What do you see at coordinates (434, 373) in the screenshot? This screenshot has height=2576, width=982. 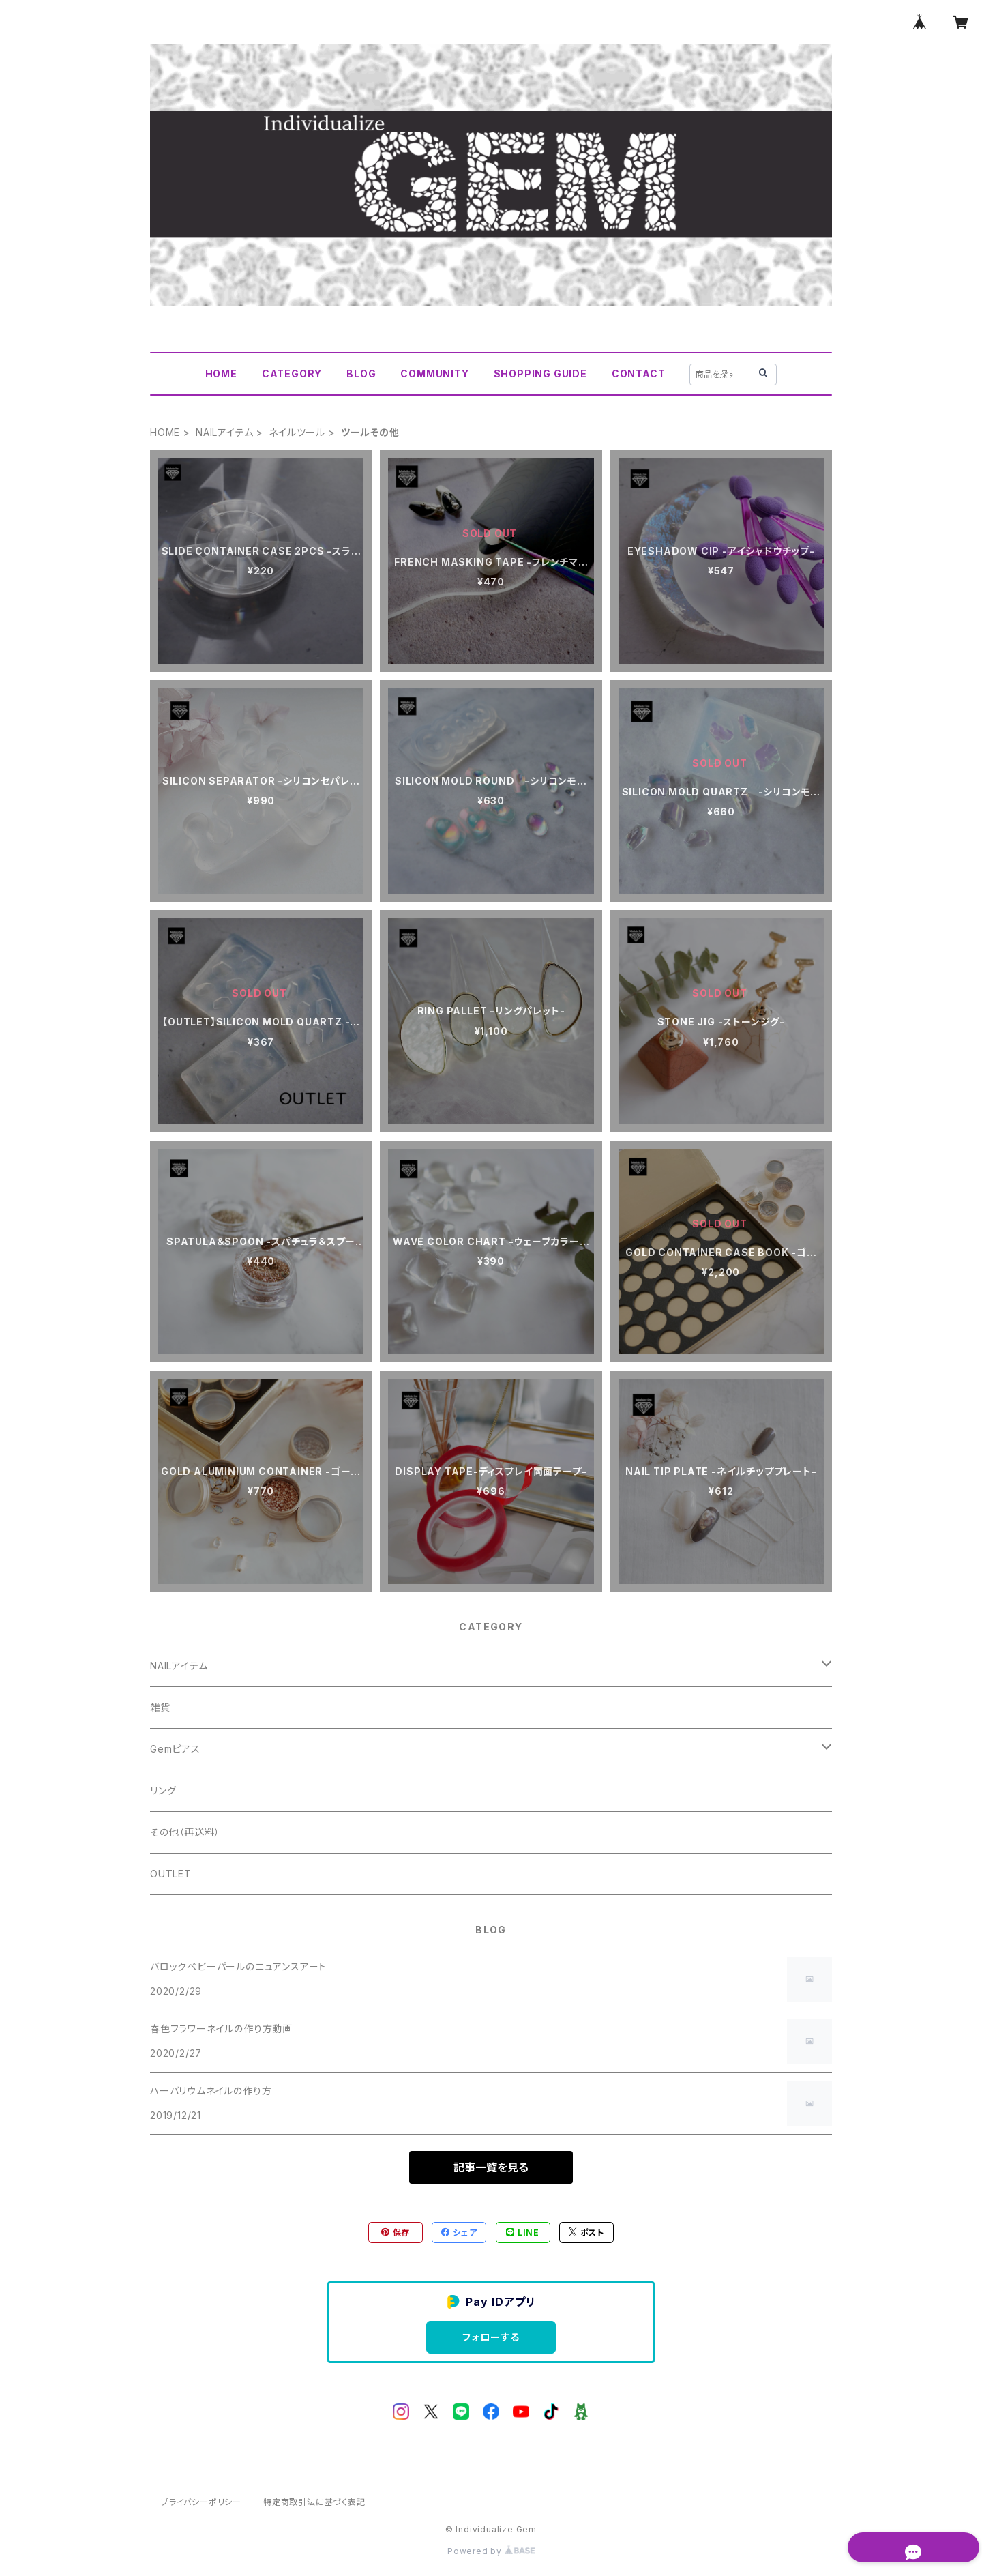 I see `COMMUNITY` at bounding box center [434, 373].